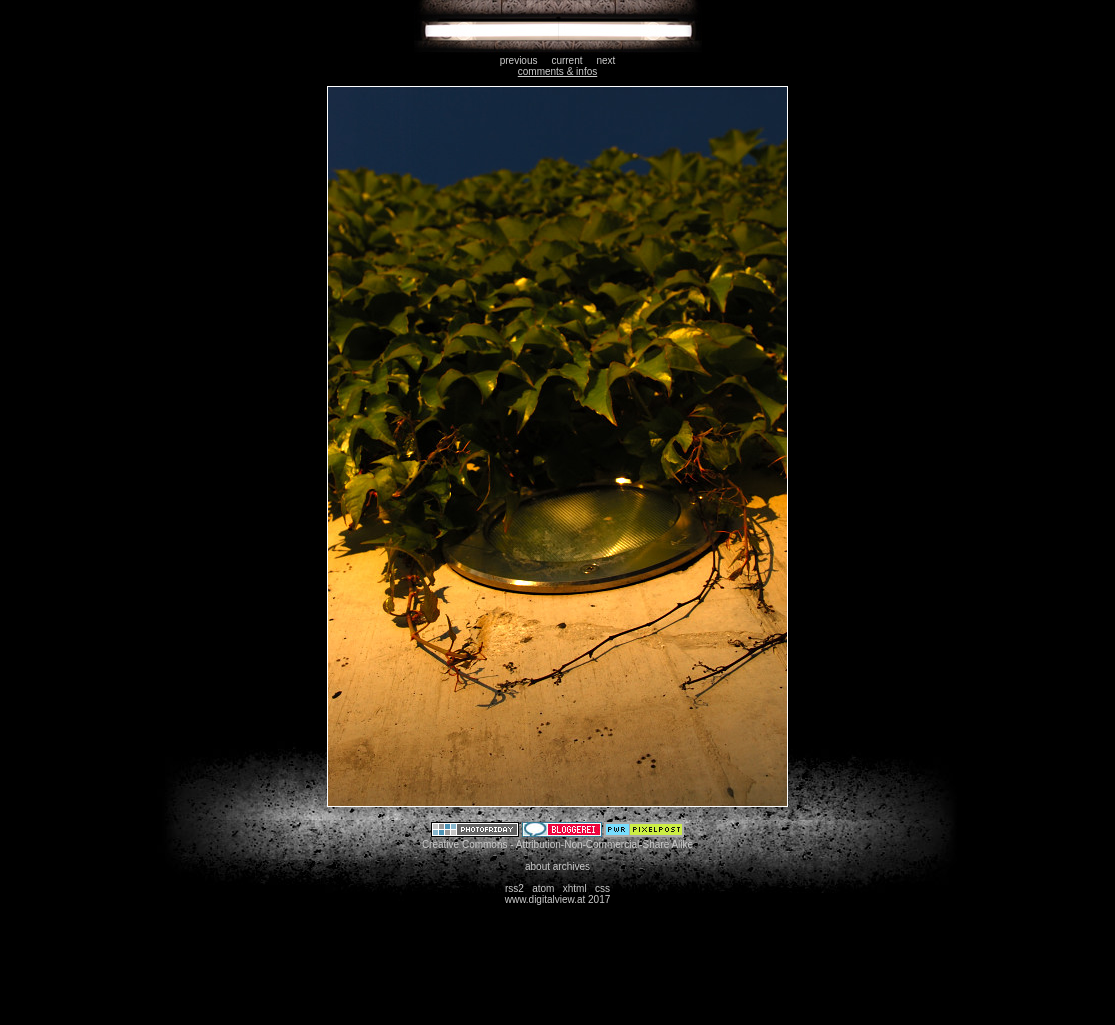 The image size is (1115, 1025). I want to click on Creative Commons - Attribution-Non-Commercial-Share Alike, so click(557, 844).